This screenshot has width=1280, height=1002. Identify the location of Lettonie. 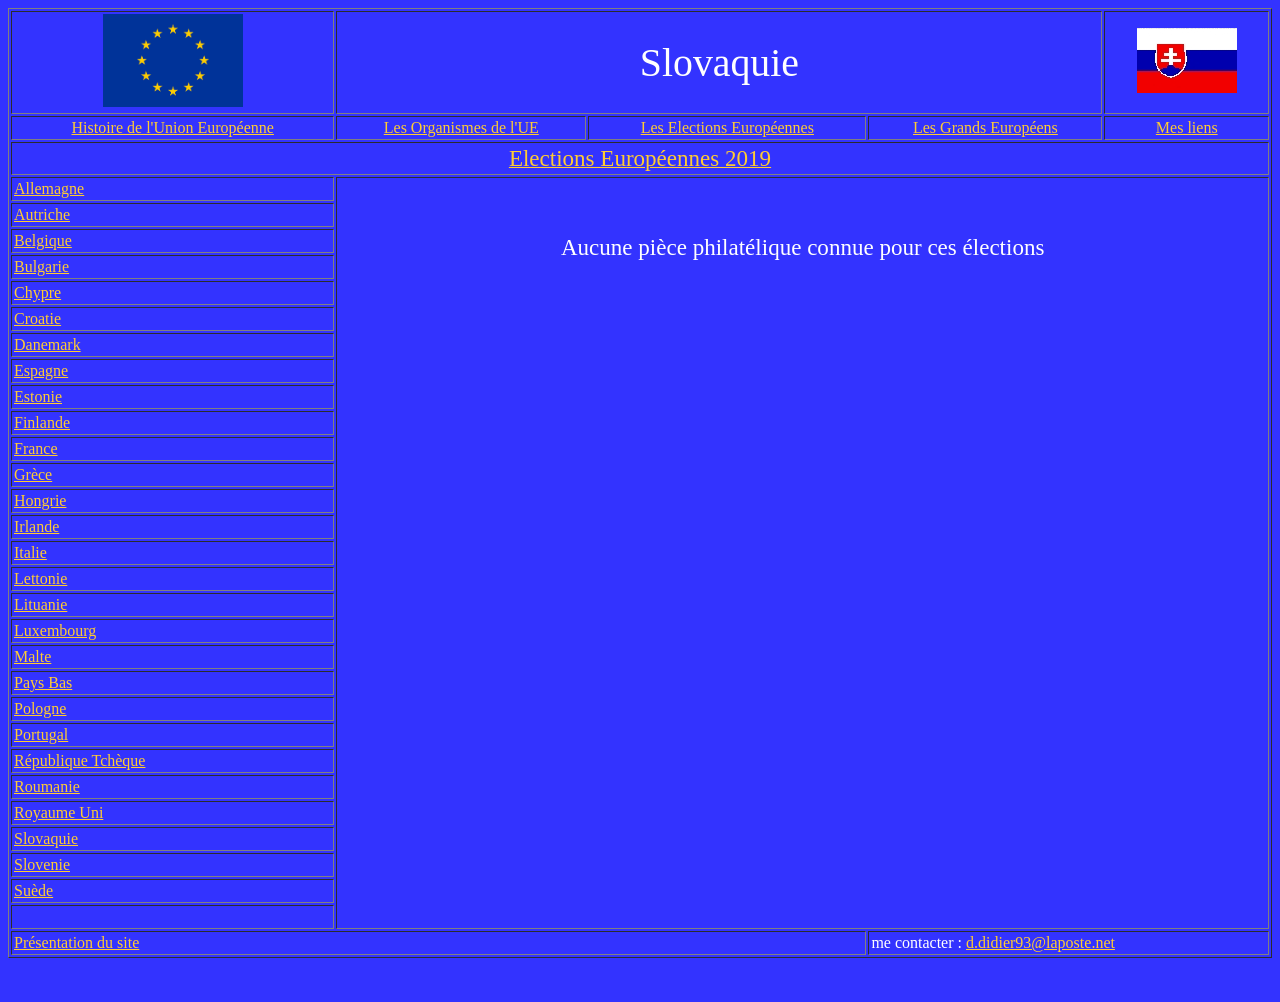
(40, 578).